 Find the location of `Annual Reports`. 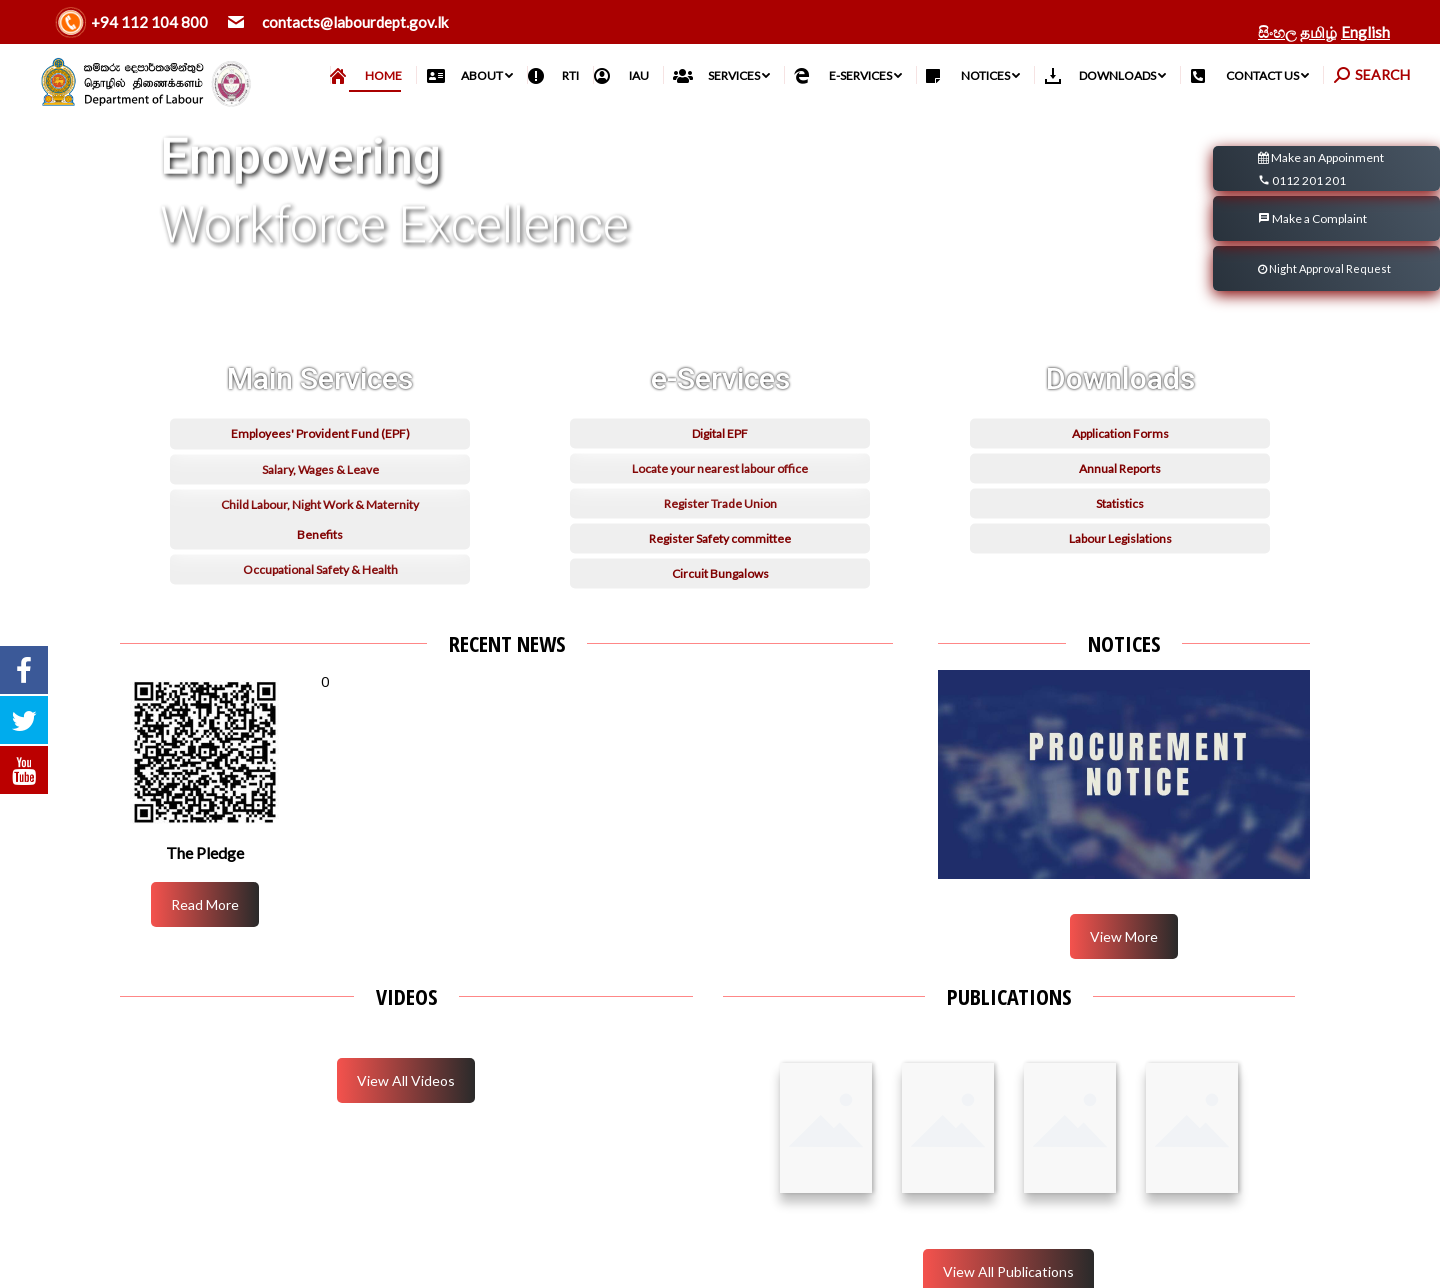

Annual Reports is located at coordinates (1120, 605).